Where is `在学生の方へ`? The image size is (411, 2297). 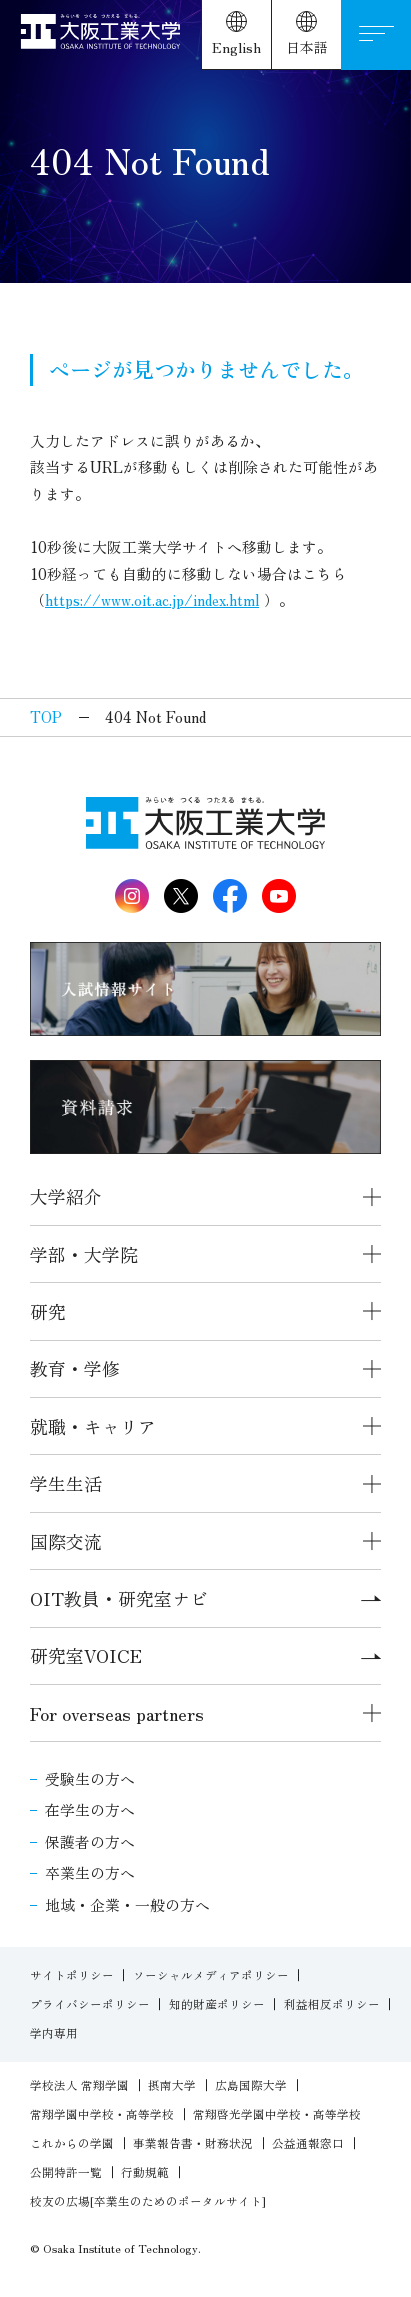 在学生の方へ is located at coordinates (90, 1809).